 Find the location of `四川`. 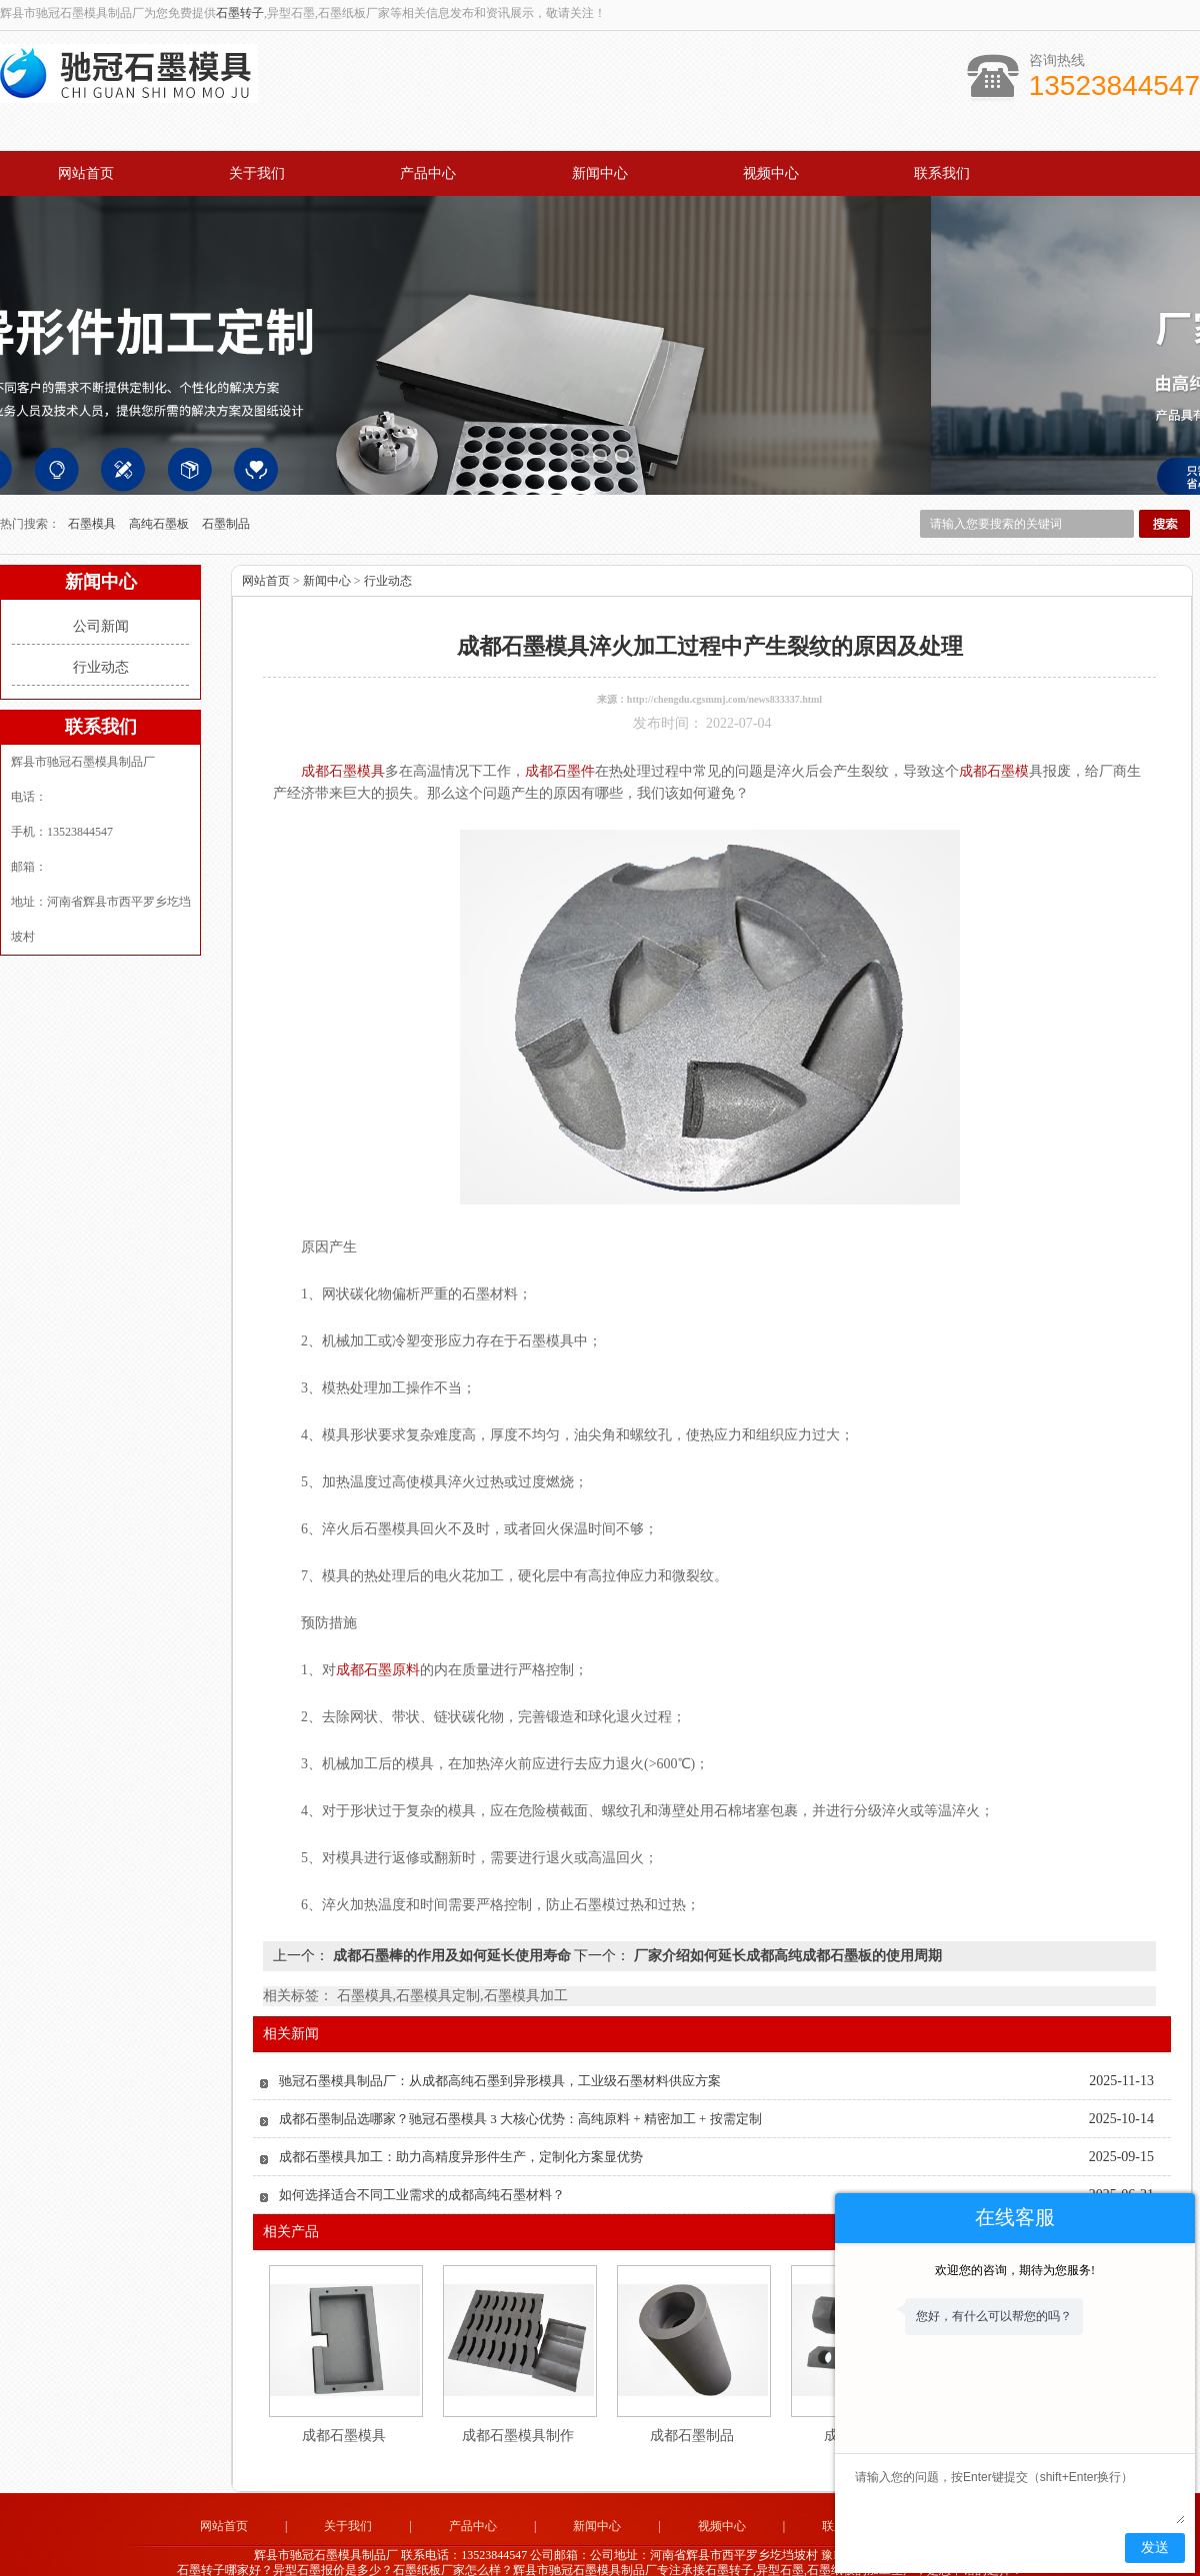

四川 is located at coordinates (626, 2553).